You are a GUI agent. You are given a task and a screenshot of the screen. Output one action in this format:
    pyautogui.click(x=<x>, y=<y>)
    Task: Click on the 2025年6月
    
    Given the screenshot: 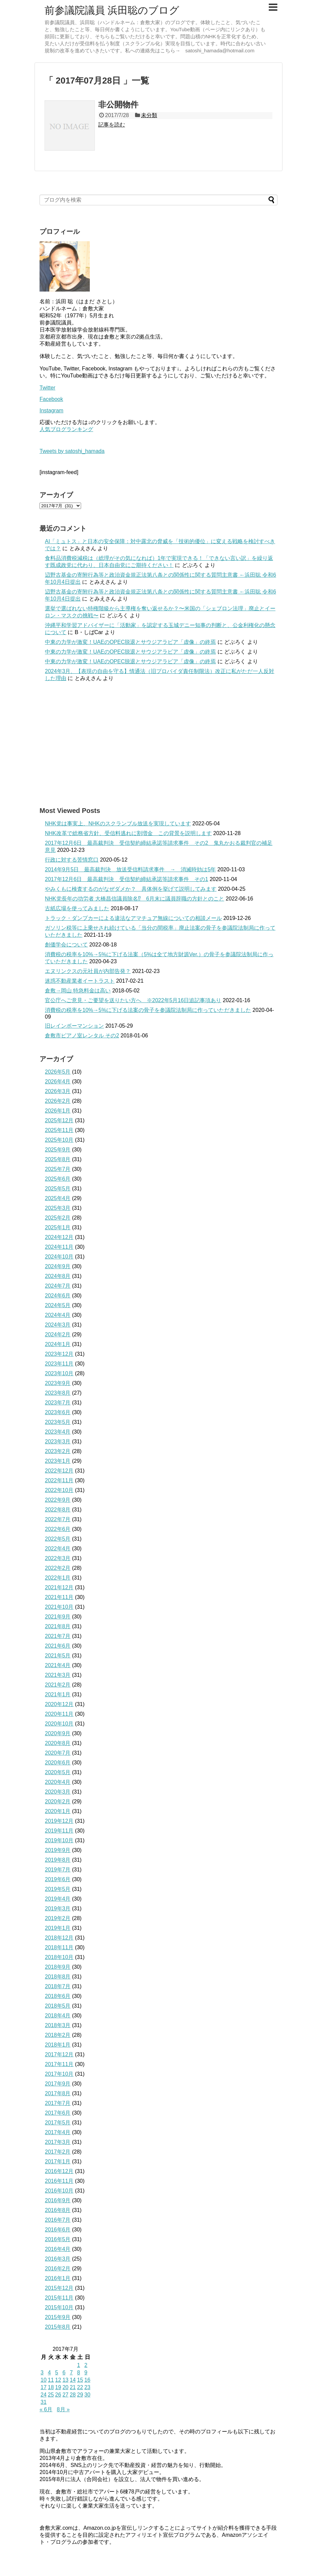 What is the action you would take?
    pyautogui.click(x=58, y=1179)
    